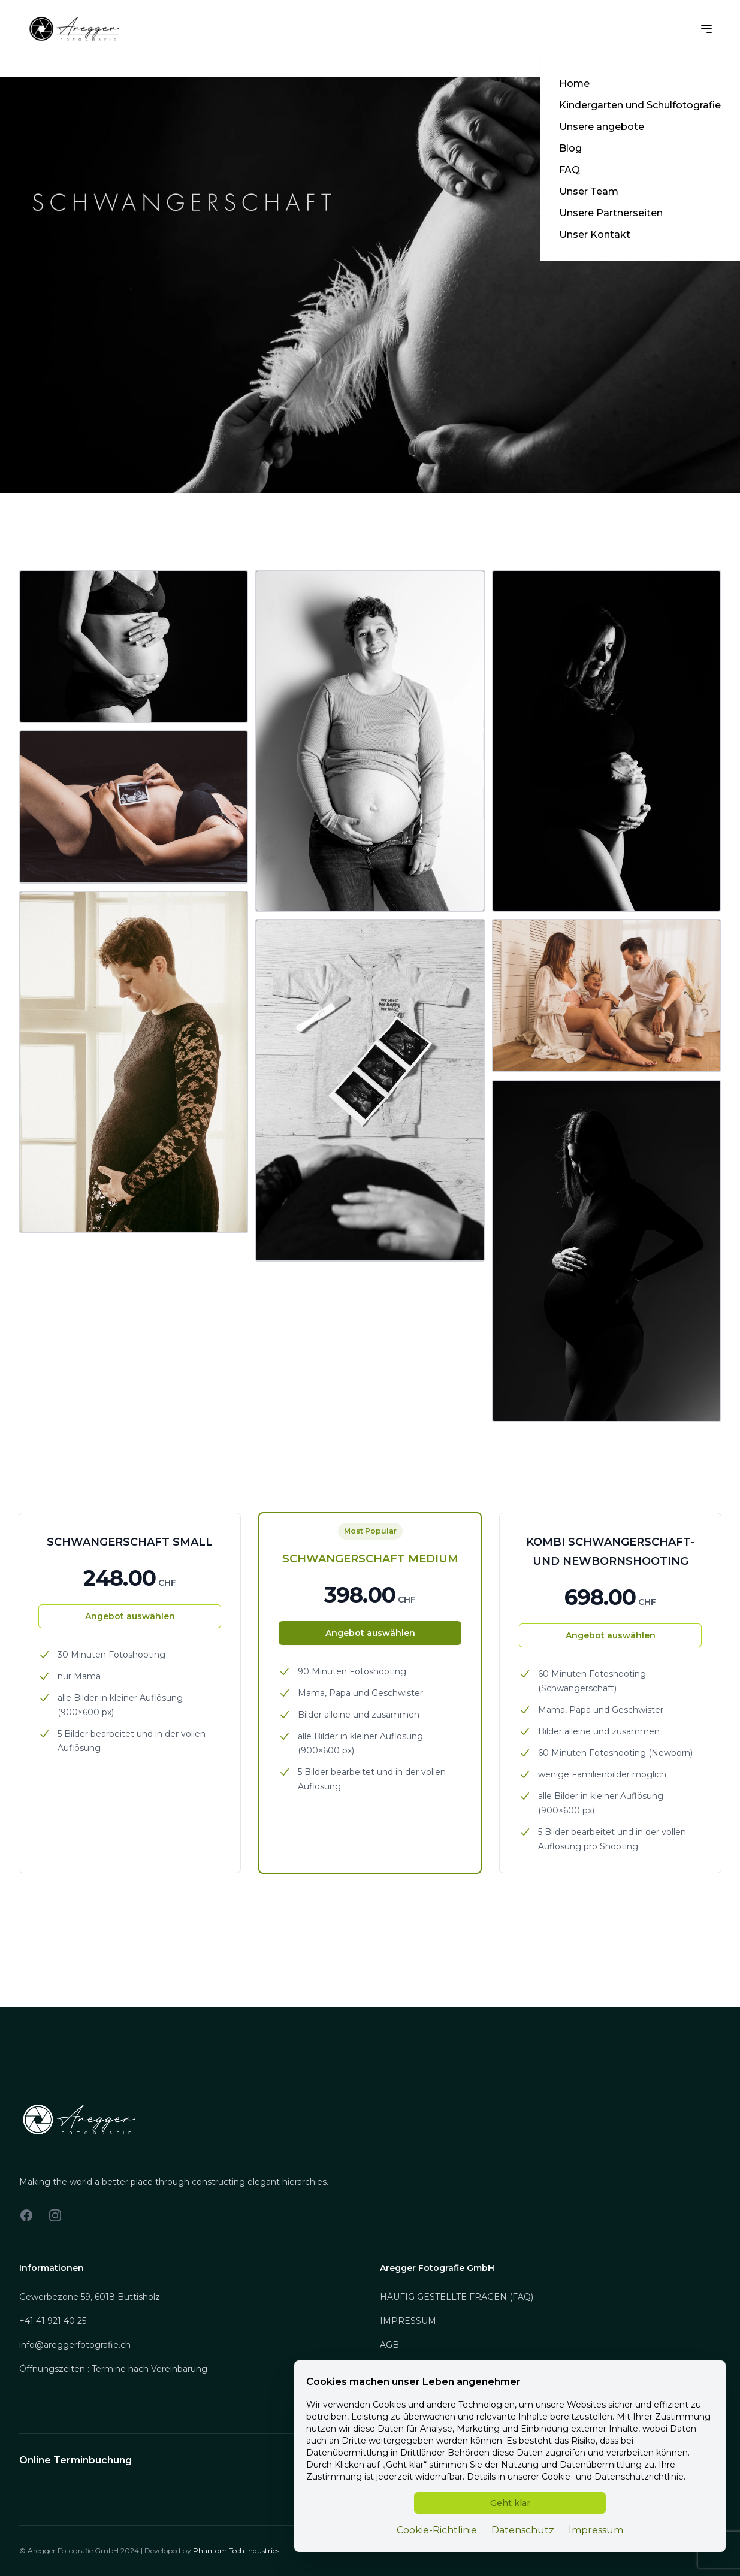 The height and width of the screenshot is (2576, 740). What do you see at coordinates (89, 2296) in the screenshot?
I see `Gewerbezone 59, 6018 Buttisholz` at bounding box center [89, 2296].